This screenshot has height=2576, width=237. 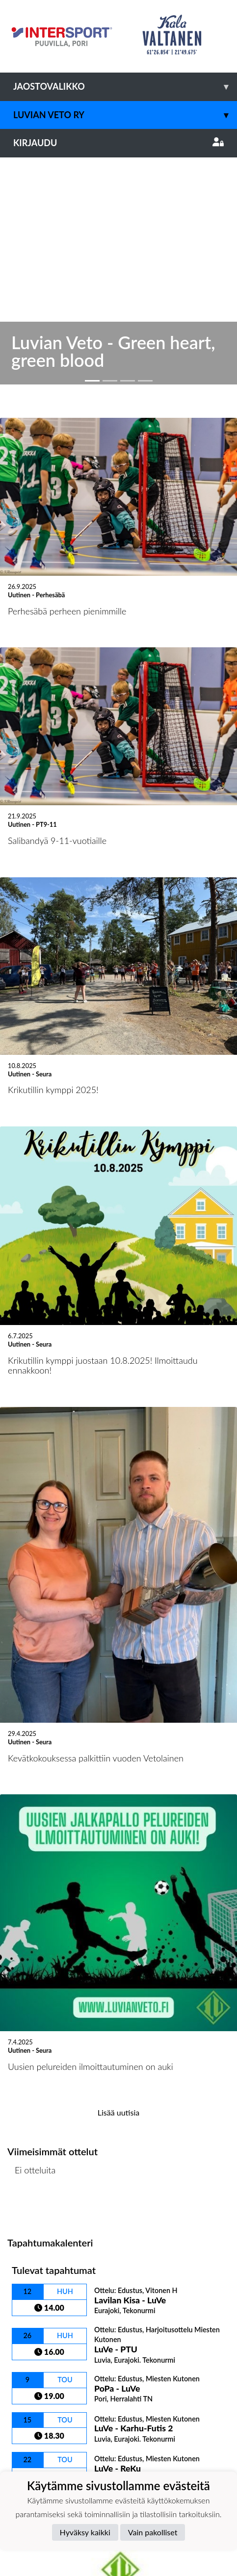 What do you see at coordinates (118, 1875) in the screenshot?
I see `Lisää uutisia` at bounding box center [118, 1875].